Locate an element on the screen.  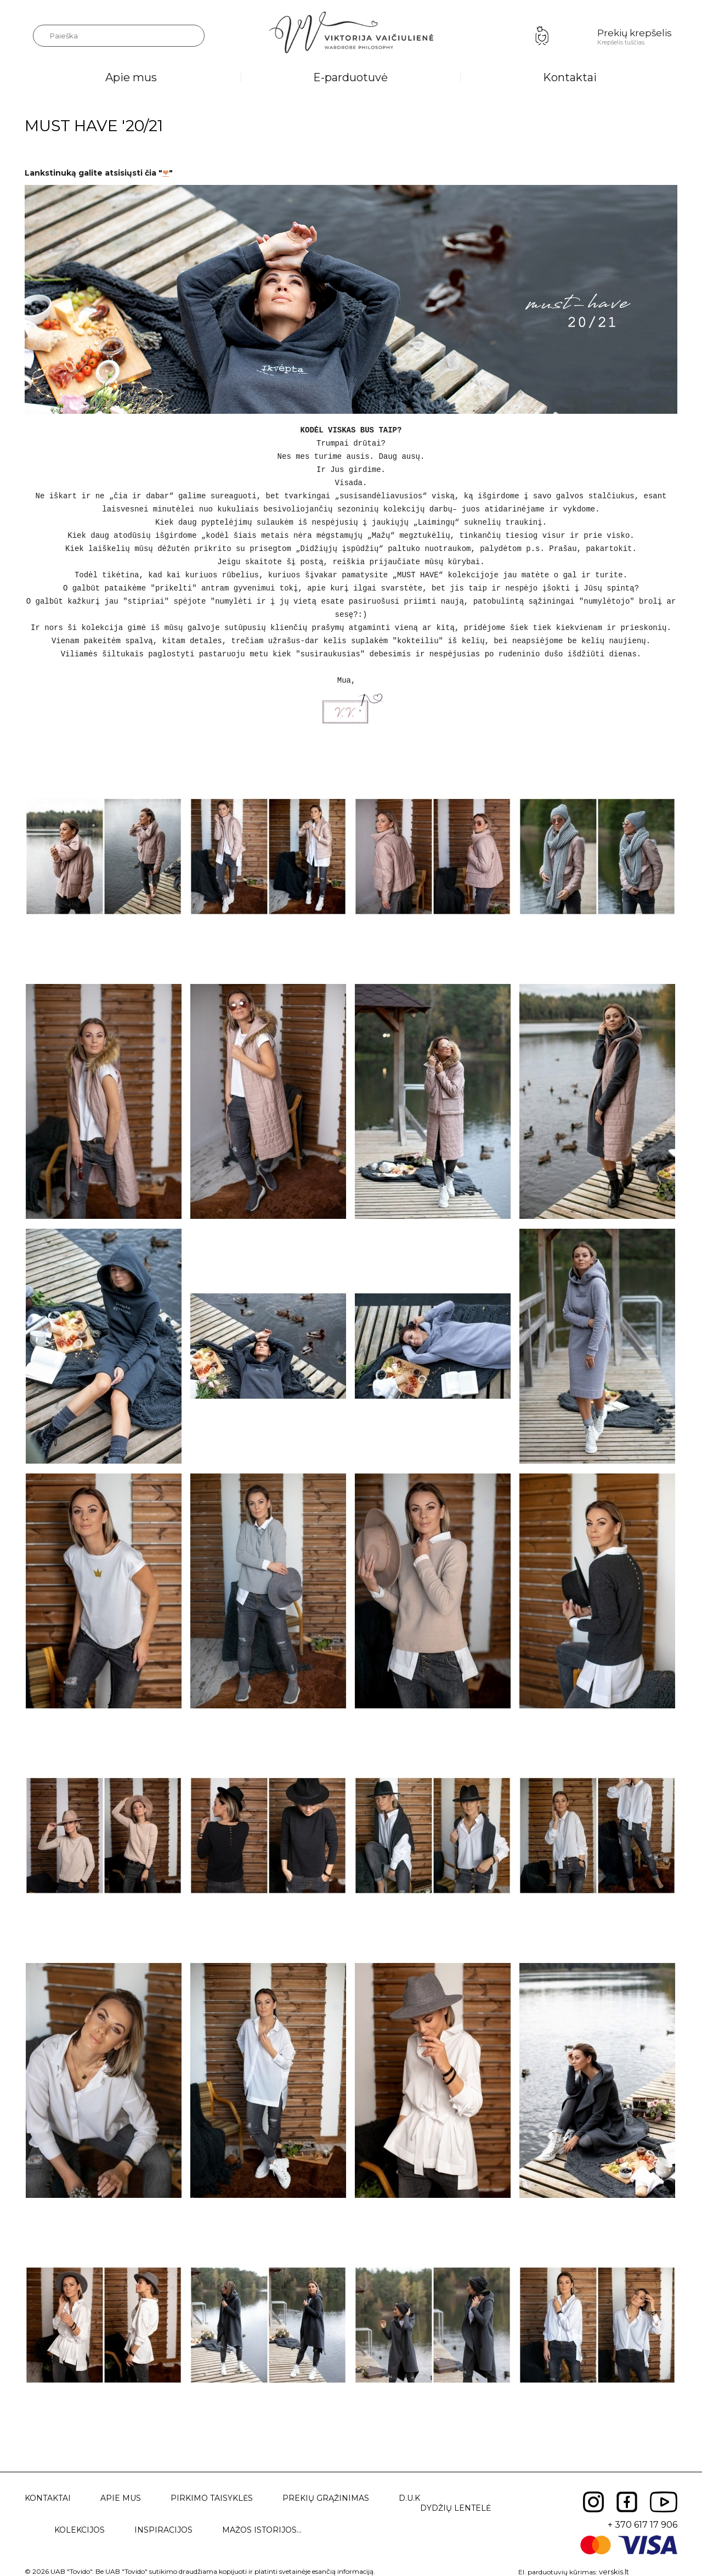
Prekių krepšelis is located at coordinates (634, 32).